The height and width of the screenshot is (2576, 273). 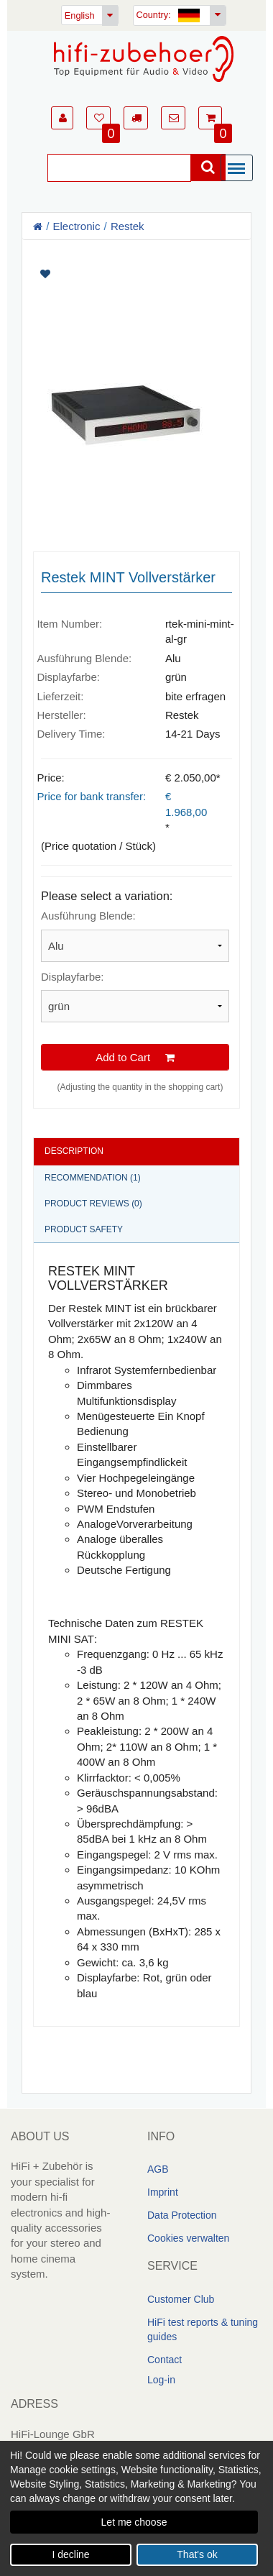 What do you see at coordinates (240, 169) in the screenshot?
I see `[Menü]` at bounding box center [240, 169].